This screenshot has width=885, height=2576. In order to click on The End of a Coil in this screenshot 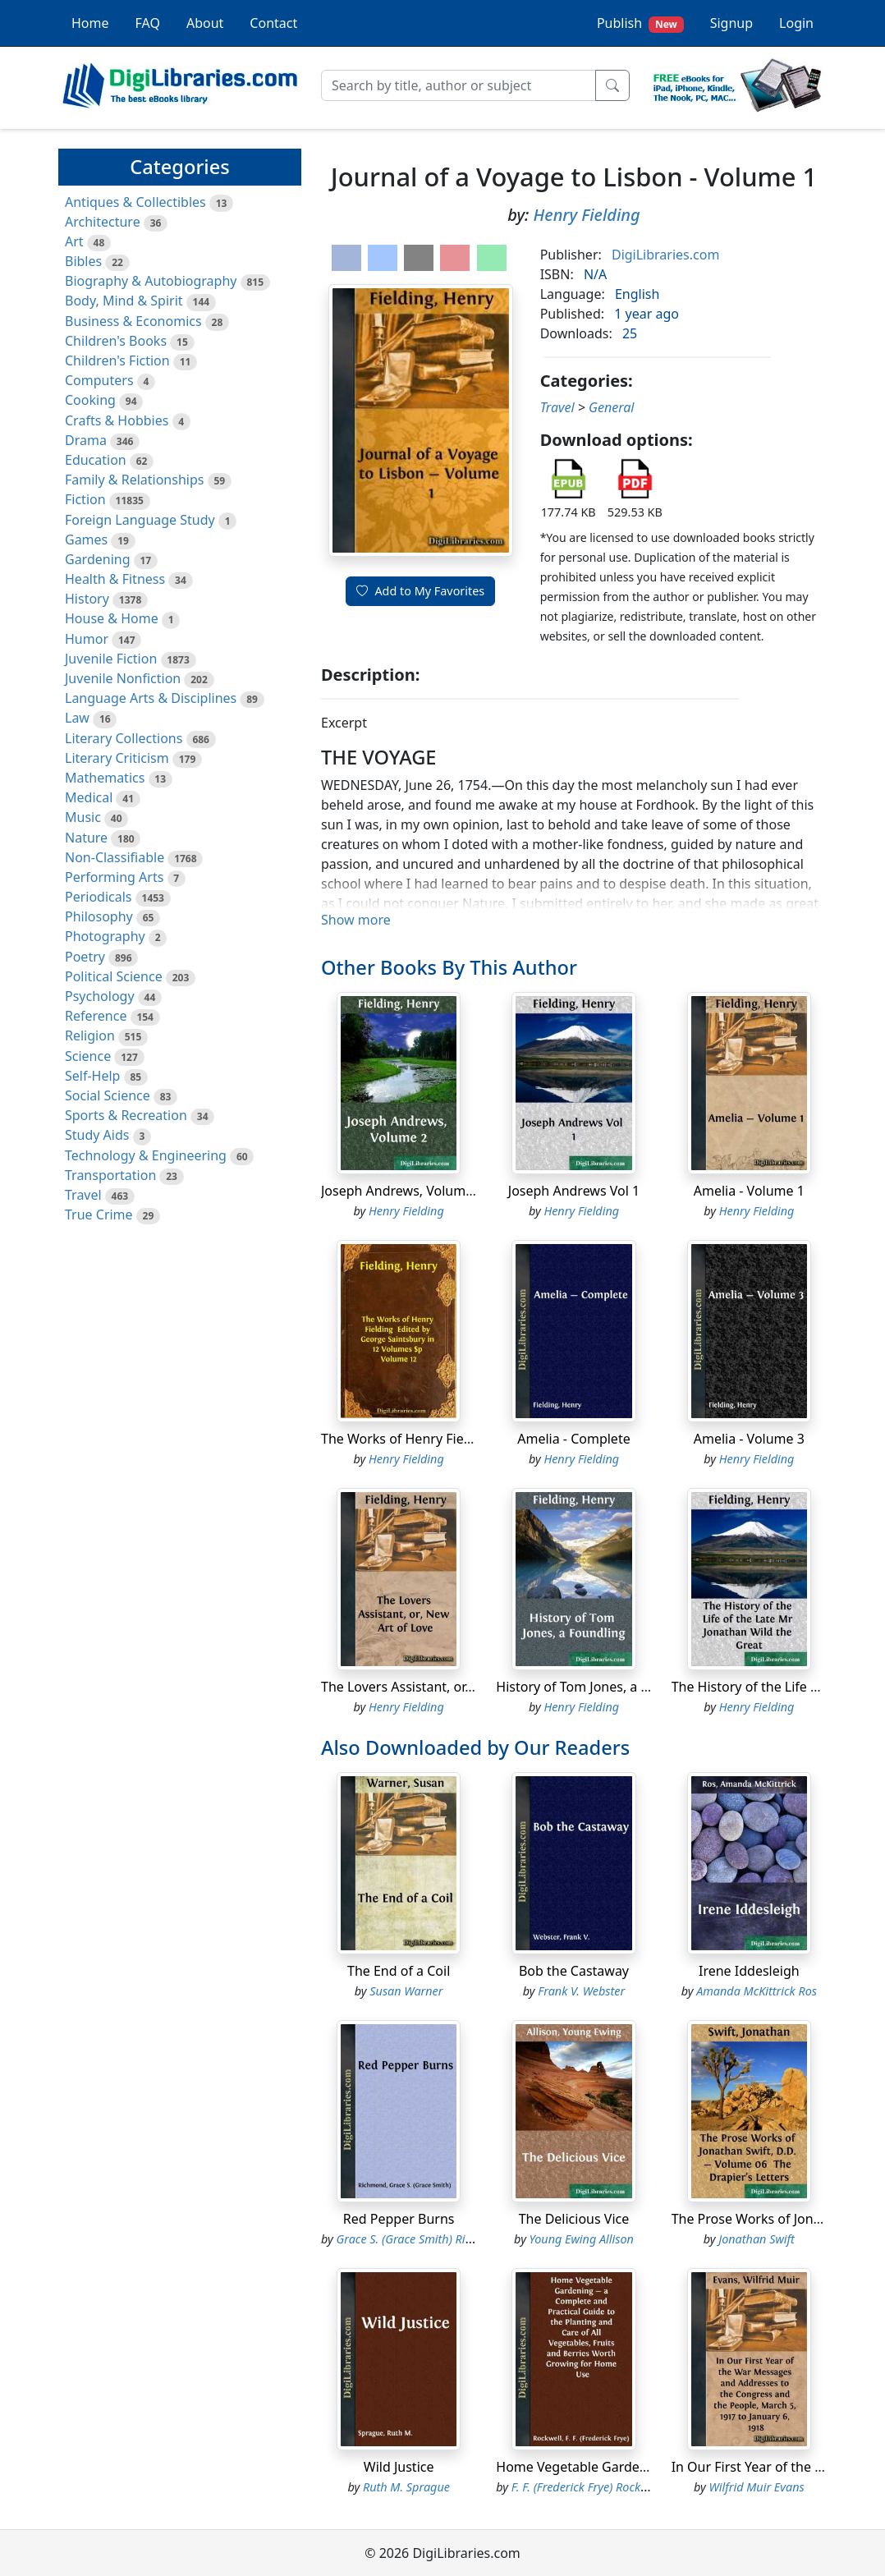, I will do `click(398, 1971)`.